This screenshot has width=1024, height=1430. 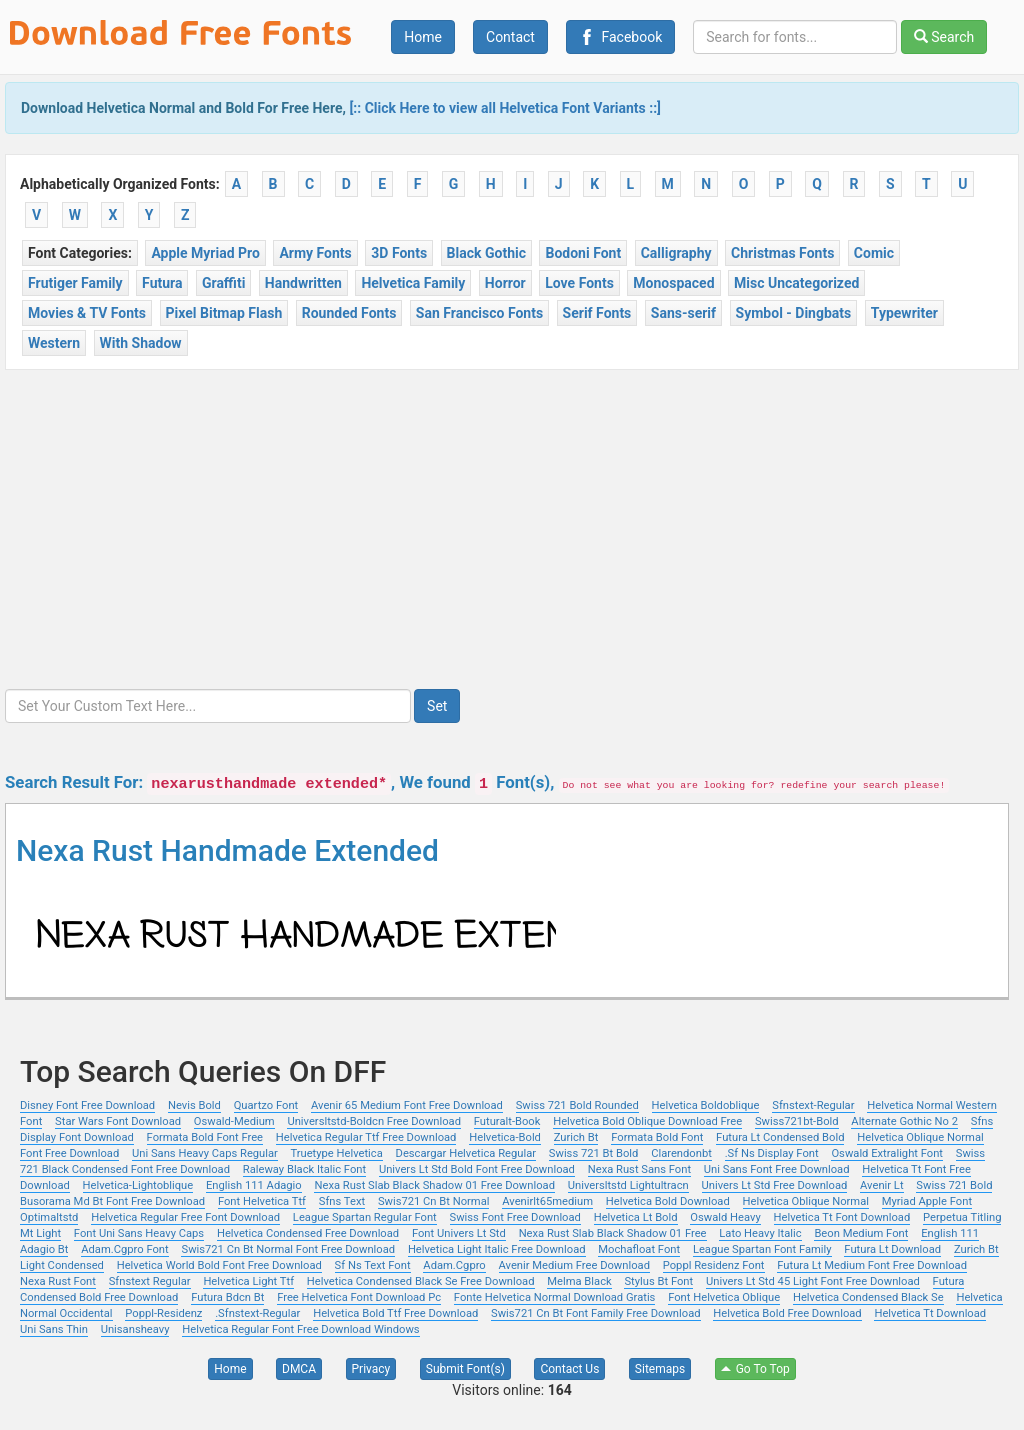 What do you see at coordinates (760, 1233) in the screenshot?
I see `Lato Heavy Italic` at bounding box center [760, 1233].